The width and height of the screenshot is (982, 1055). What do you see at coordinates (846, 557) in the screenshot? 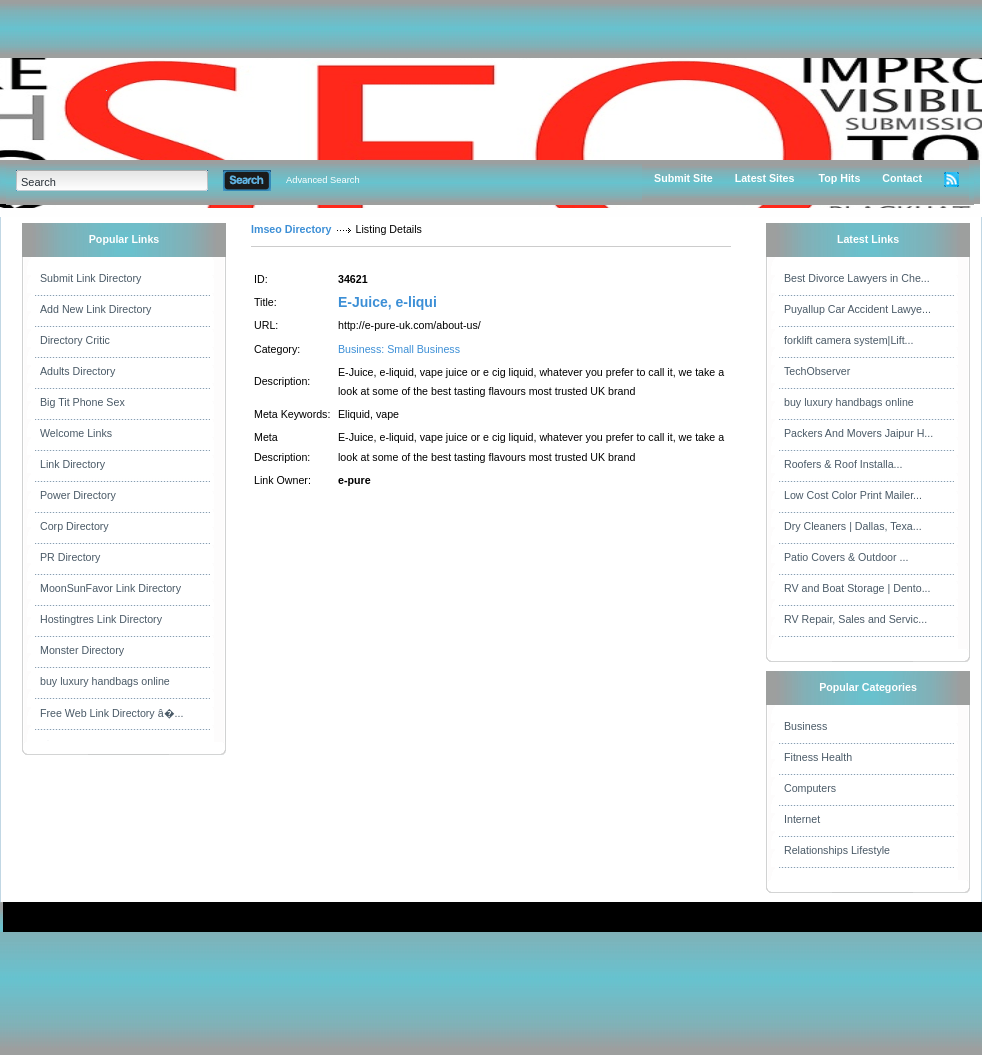
I see `Patio Covers & Outdoor ...` at bounding box center [846, 557].